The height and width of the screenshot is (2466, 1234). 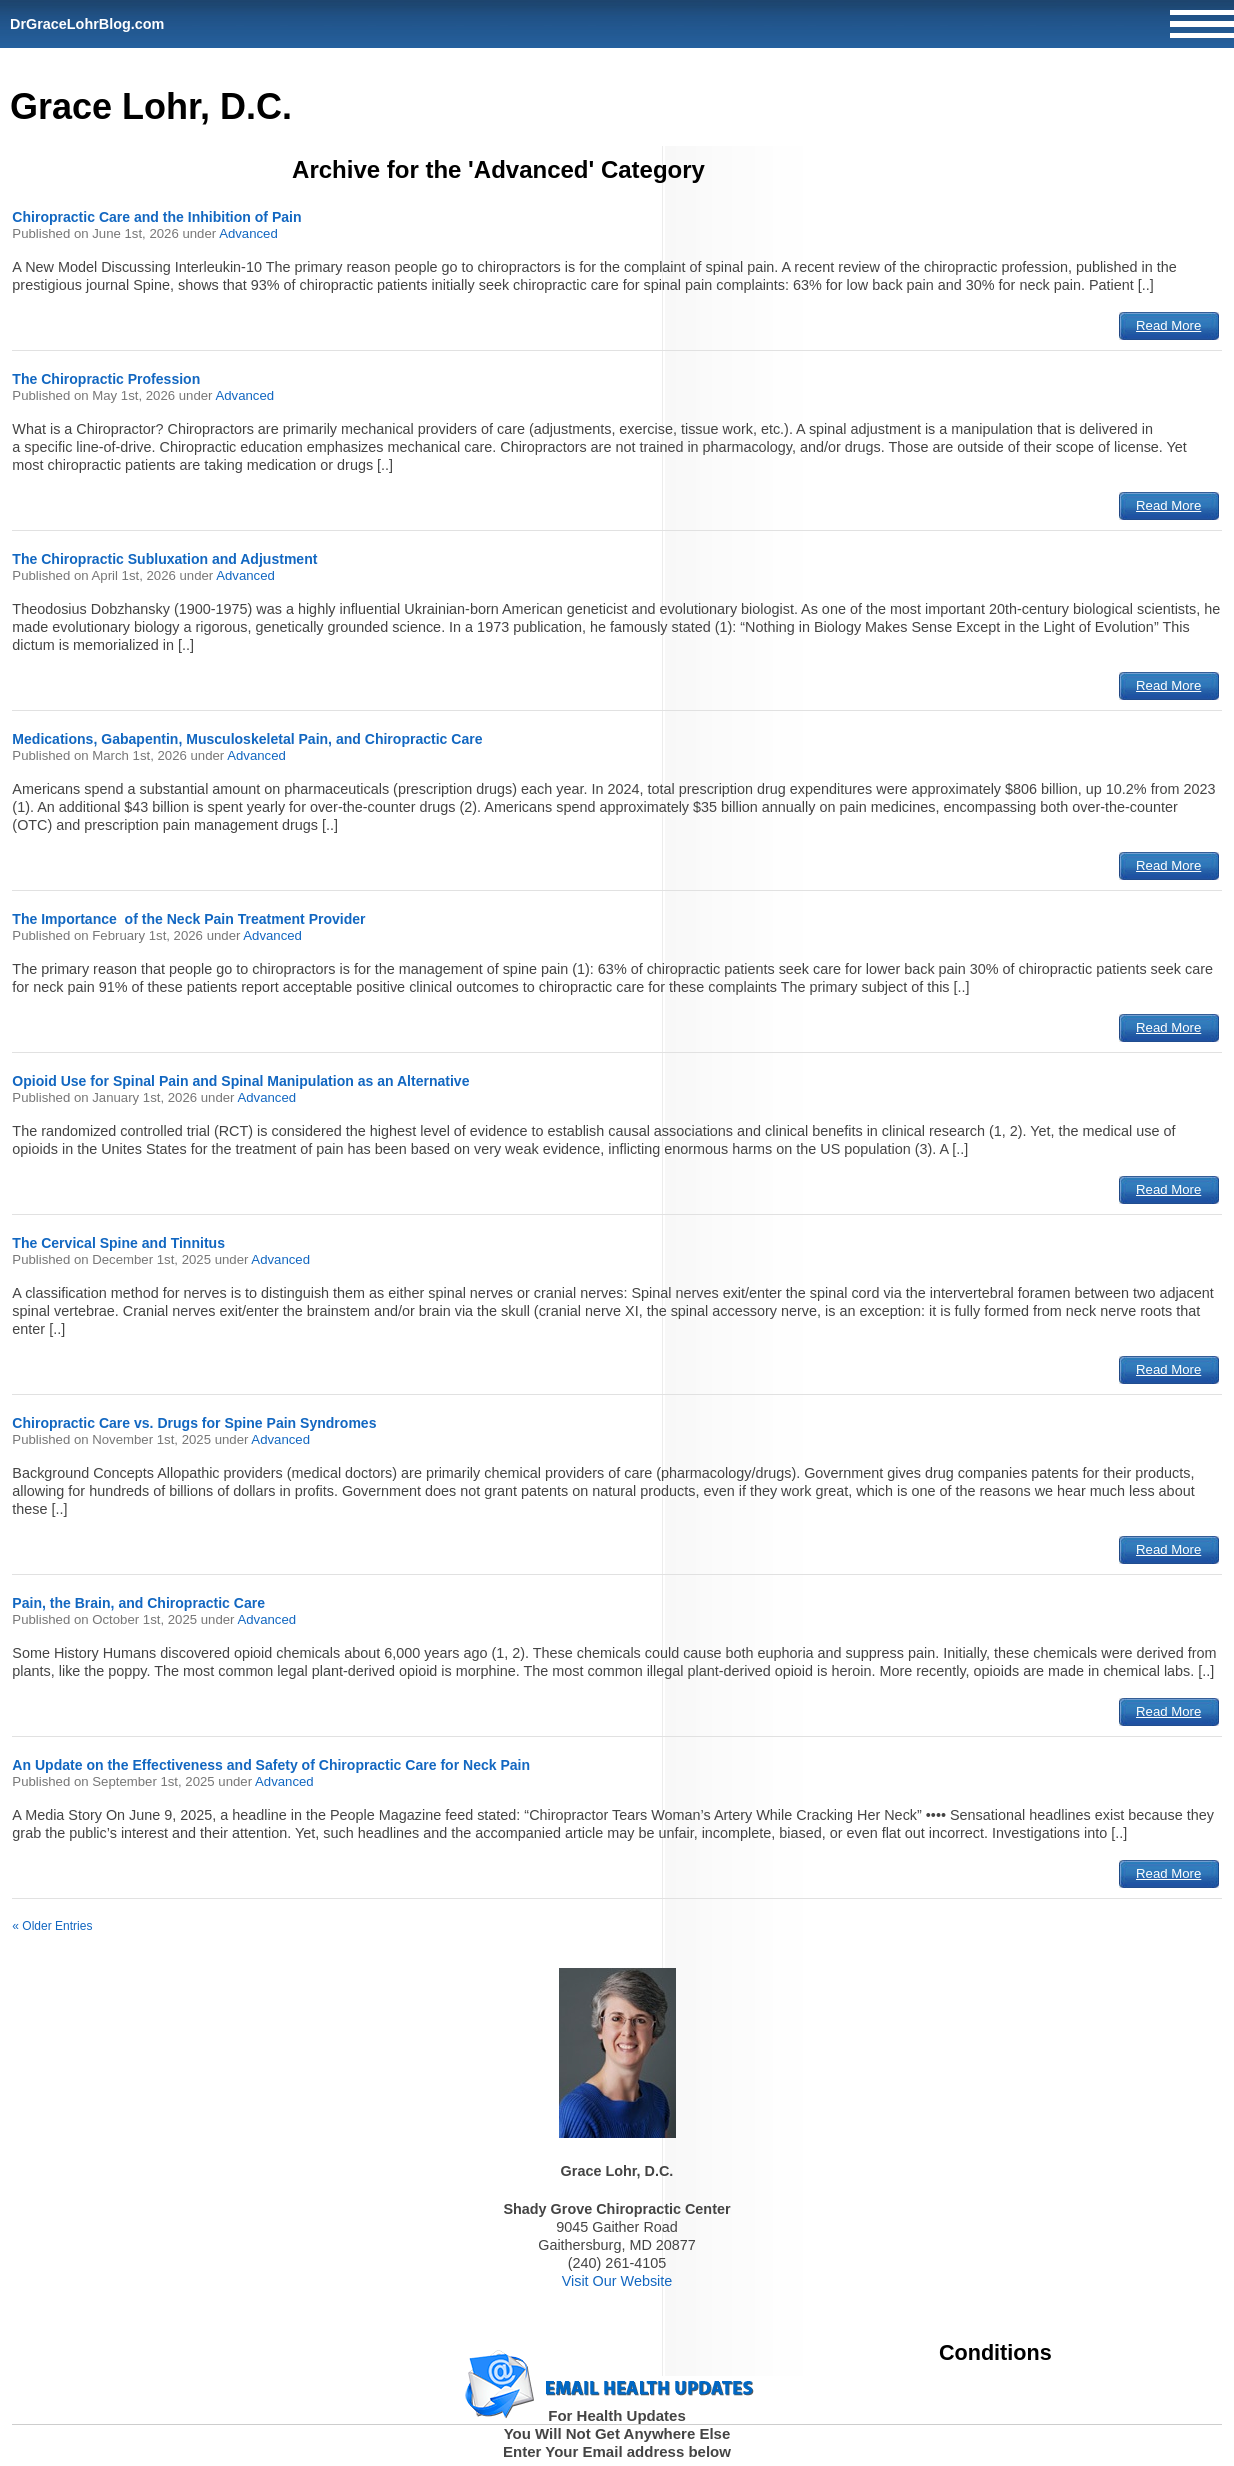 What do you see at coordinates (247, 739) in the screenshot?
I see `Medications, Gabapentin, Musculoskeletal Pain, and Chiropractic Care` at bounding box center [247, 739].